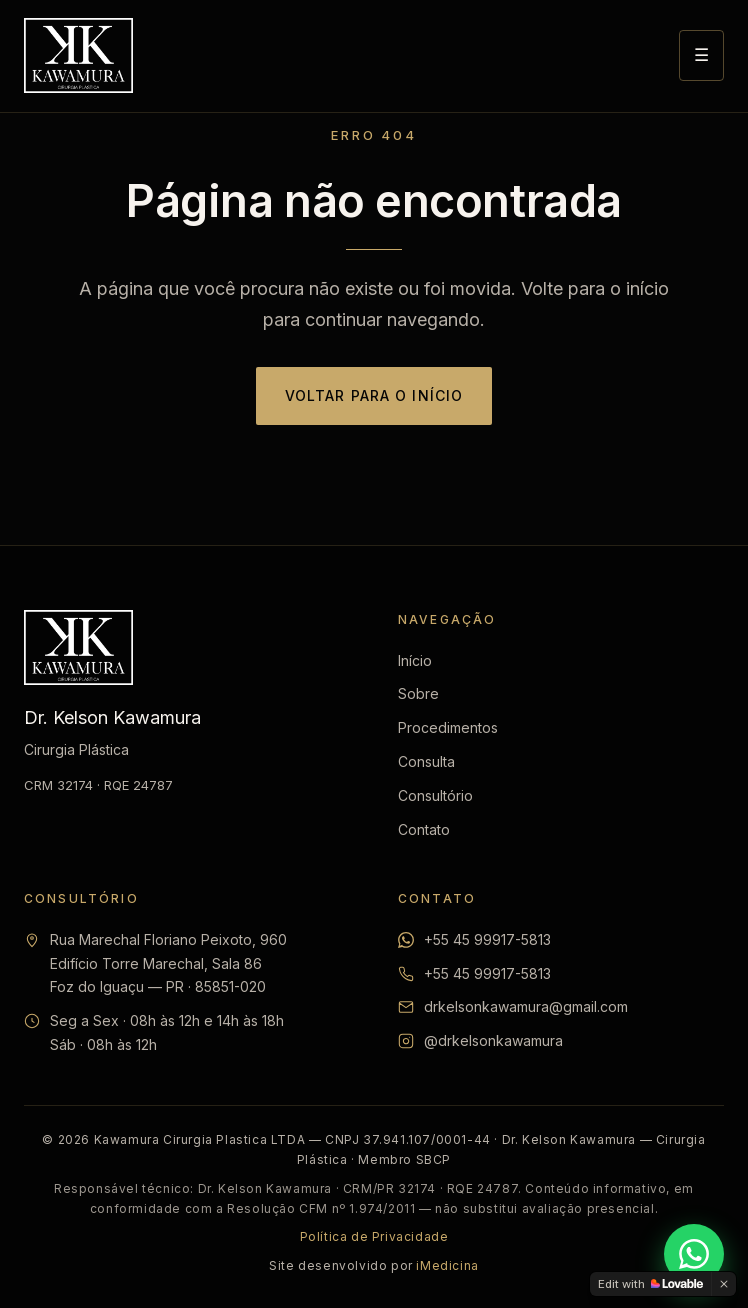 The width and height of the screenshot is (748, 1308). I want to click on ☰ [Abrir menu], so click(701, 55).